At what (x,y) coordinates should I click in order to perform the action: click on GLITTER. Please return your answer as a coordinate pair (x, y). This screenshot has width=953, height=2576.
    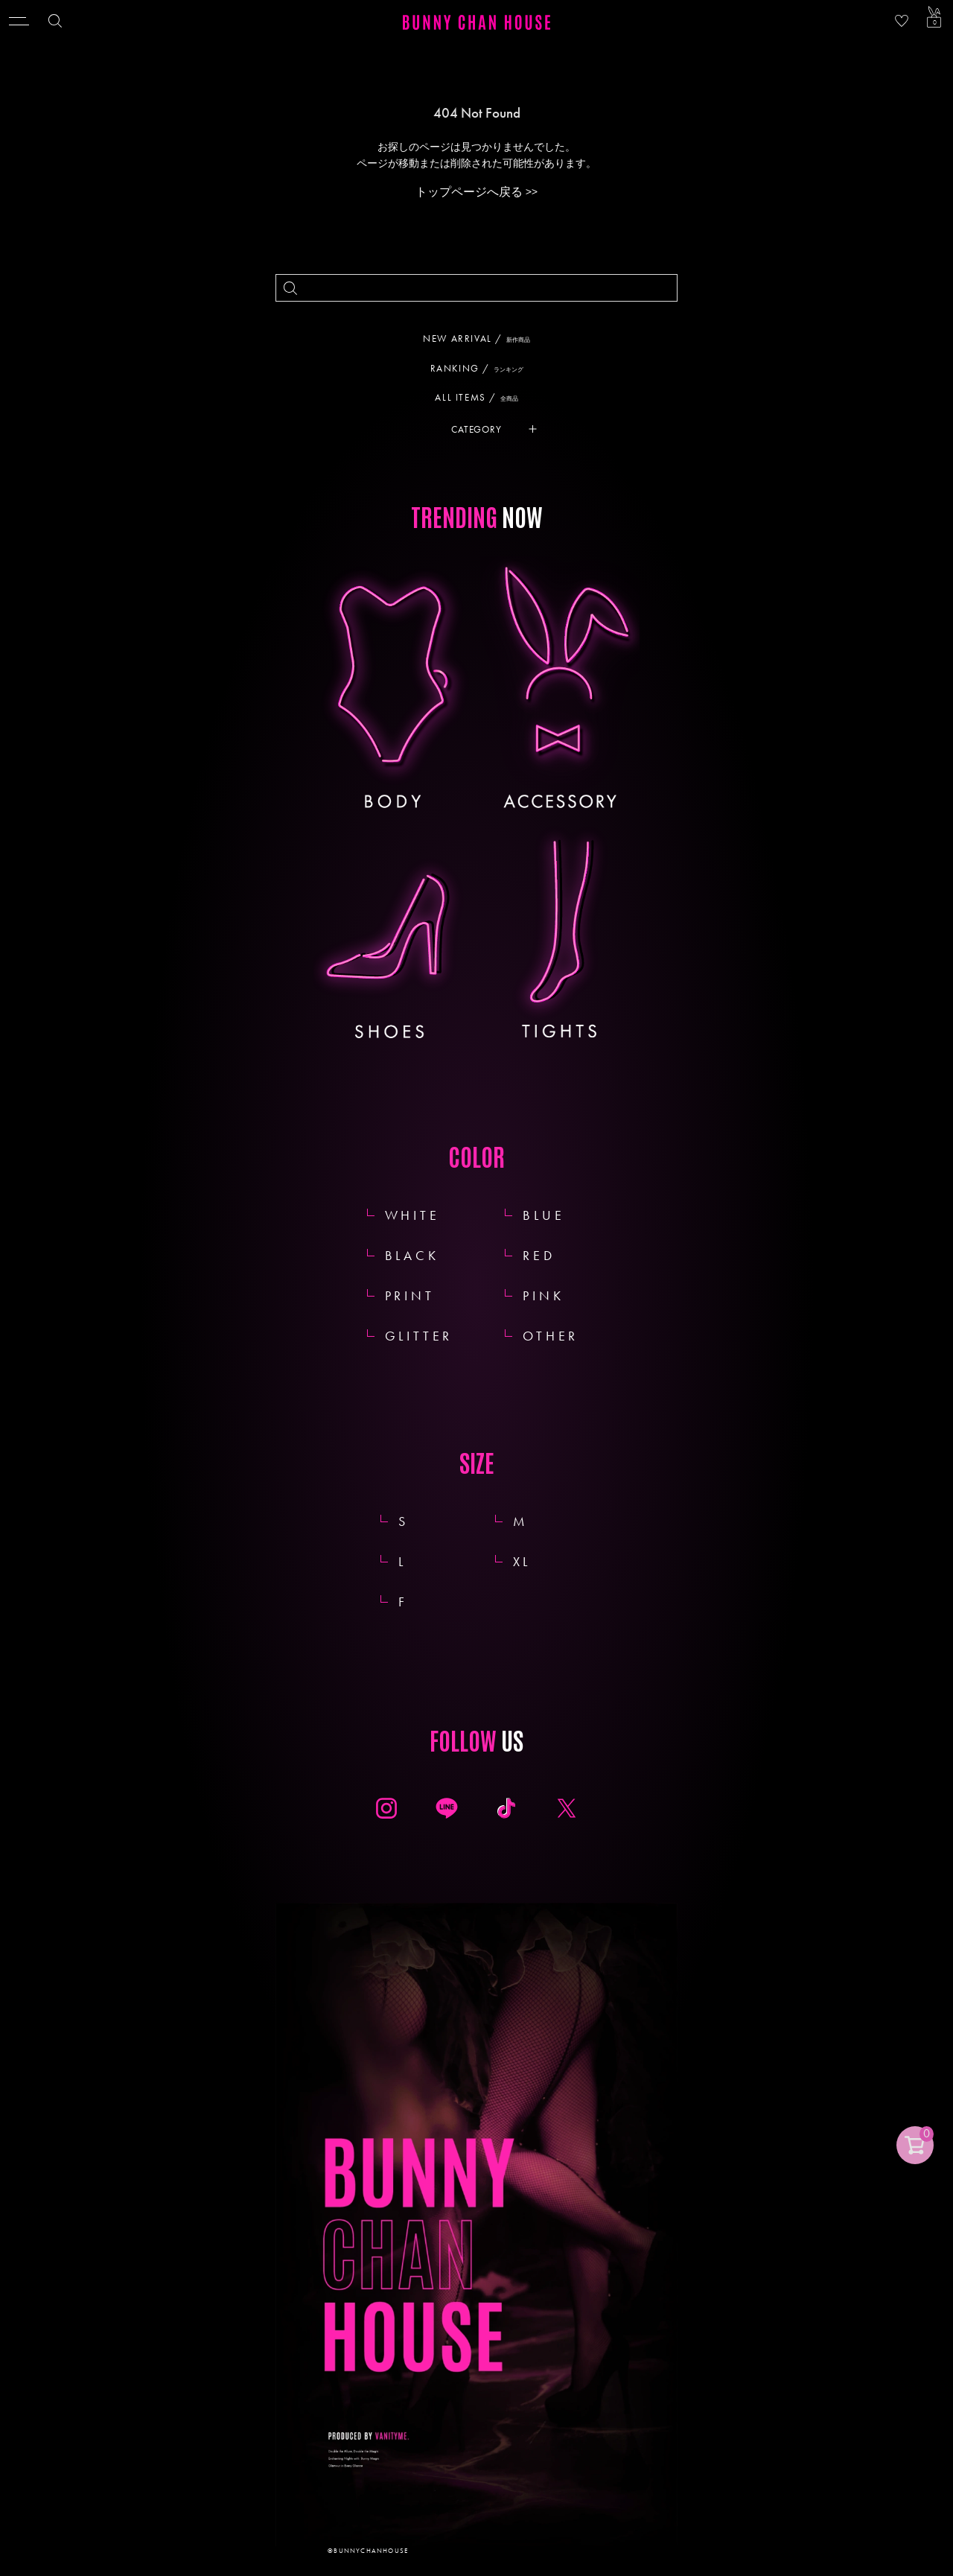
    Looking at the image, I should click on (419, 1335).